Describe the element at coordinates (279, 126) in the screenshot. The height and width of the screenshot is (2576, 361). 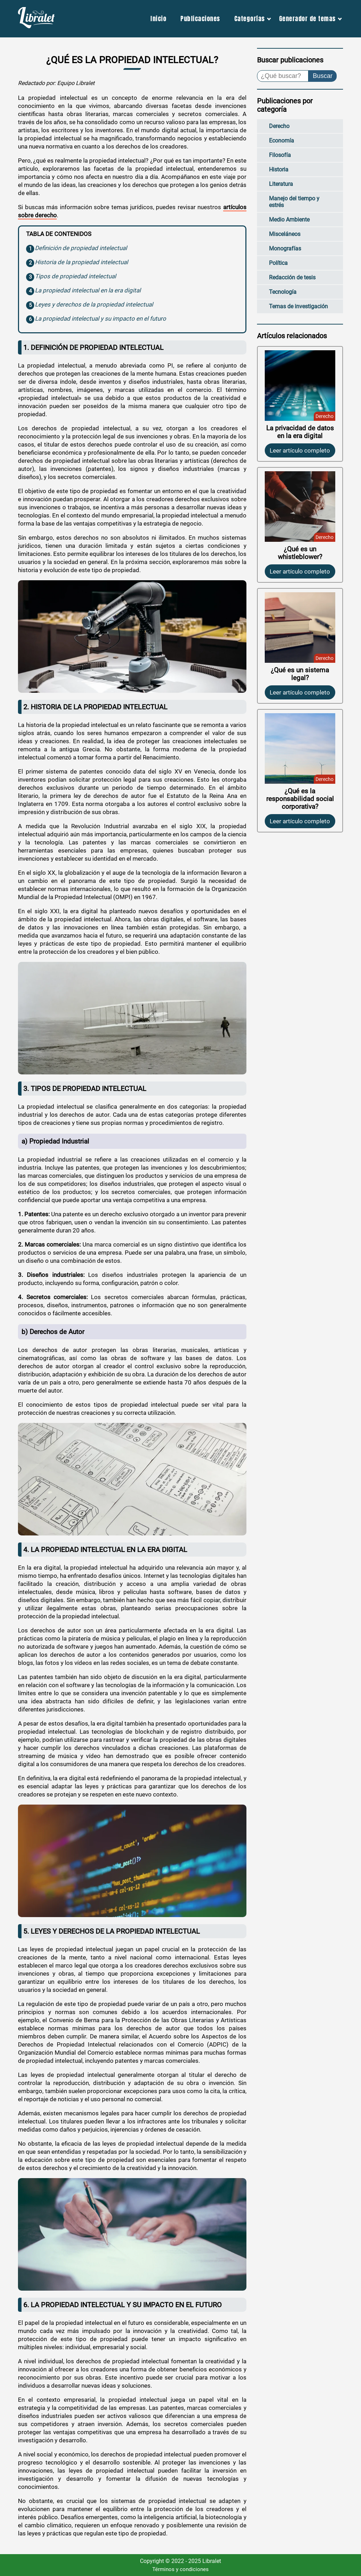
I see `Derecho` at that location.